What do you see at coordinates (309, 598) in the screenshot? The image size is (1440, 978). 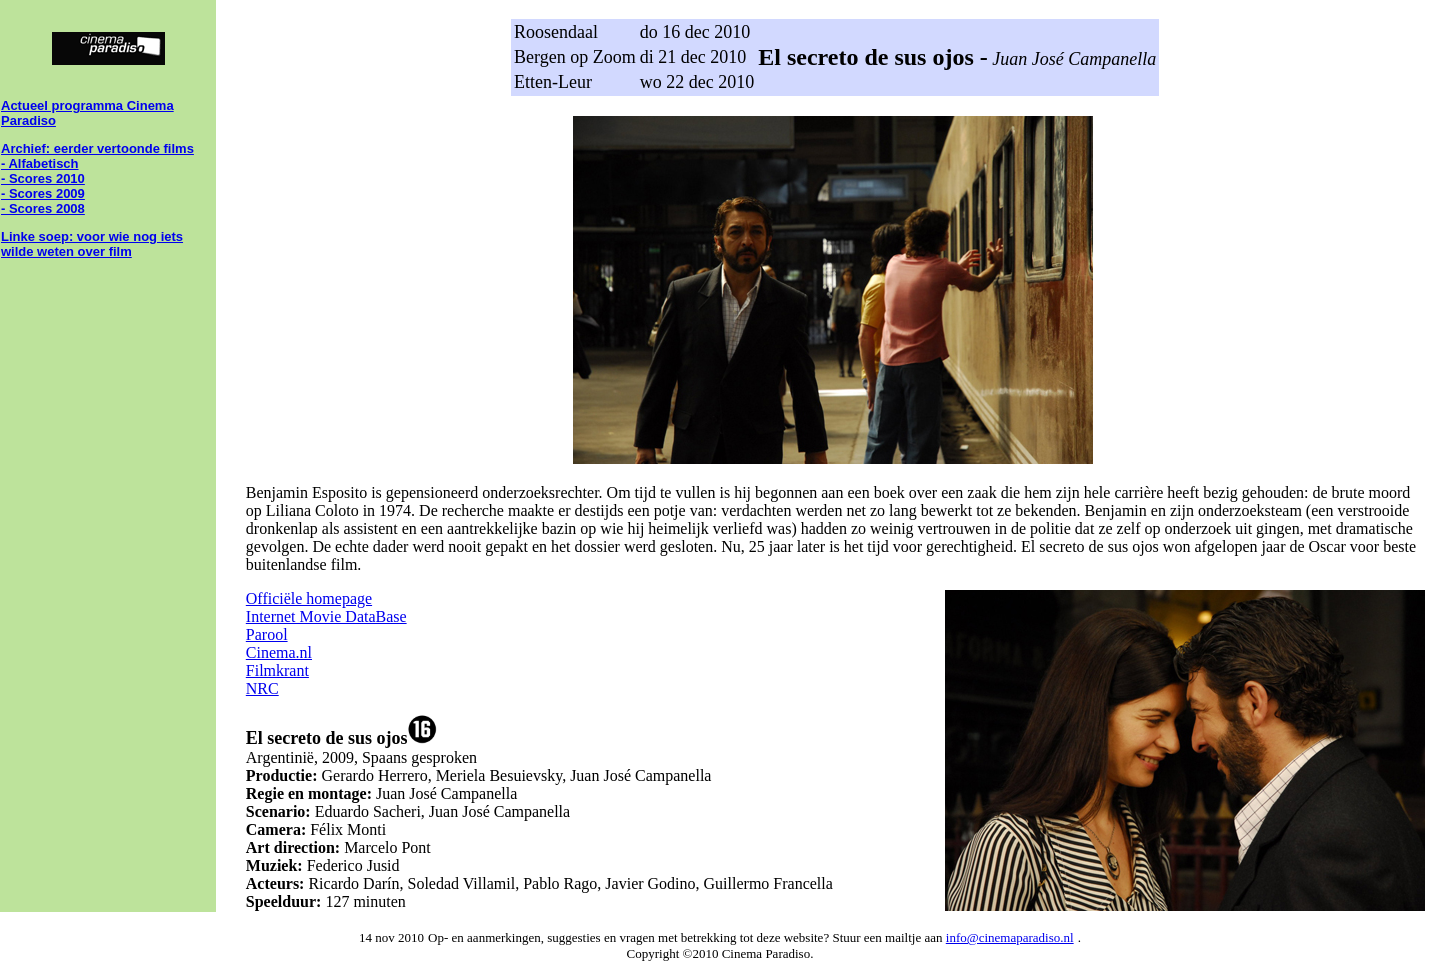 I see `Officiële homepage` at bounding box center [309, 598].